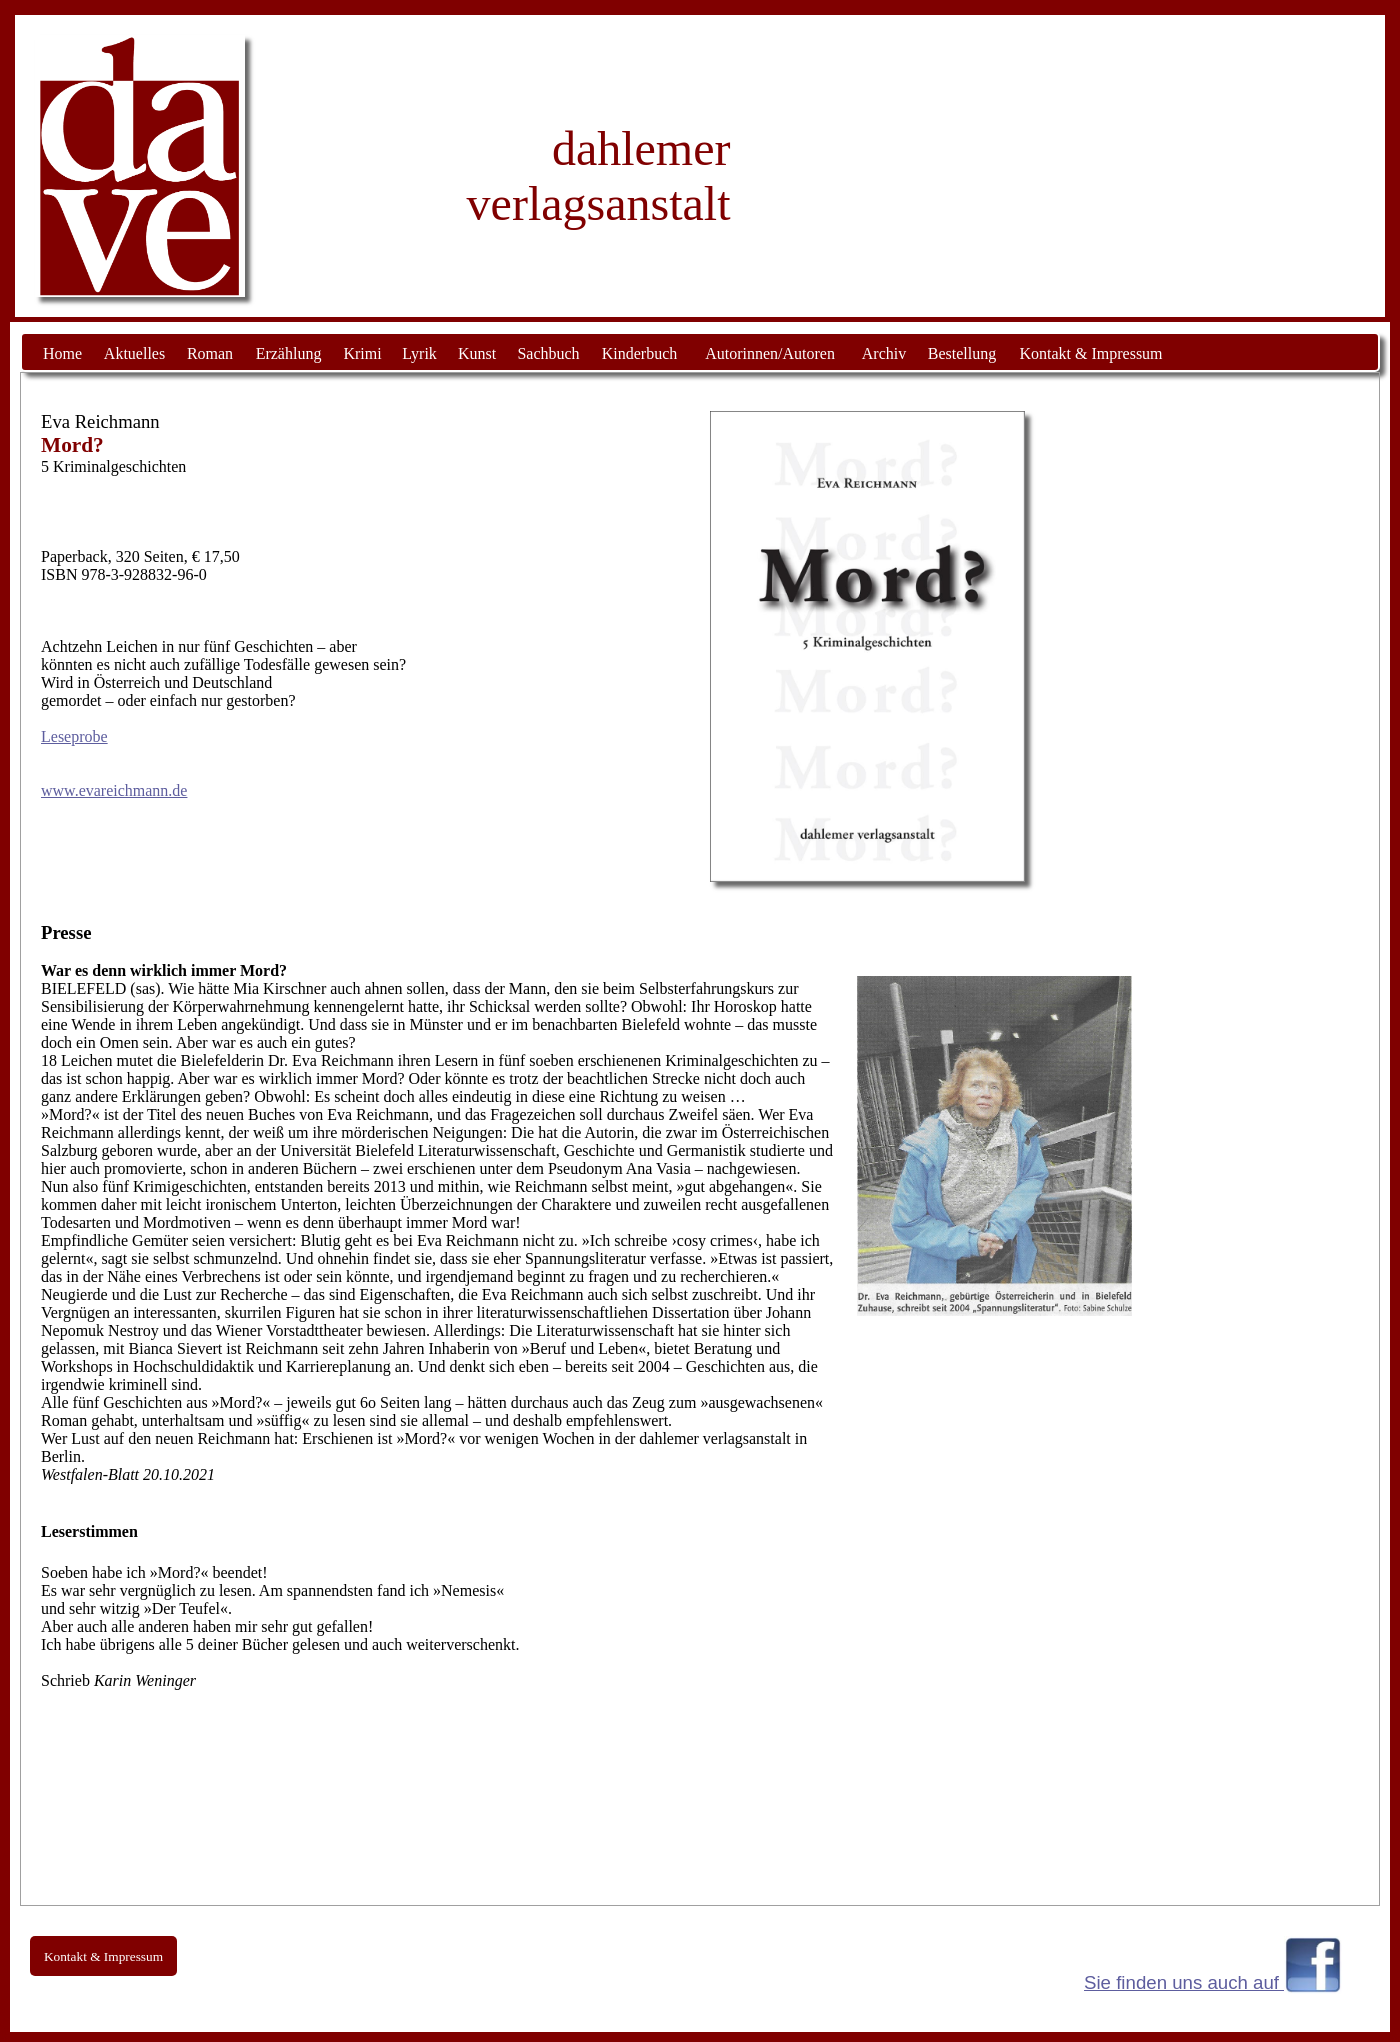 The width and height of the screenshot is (1400, 2042). What do you see at coordinates (114, 790) in the screenshot?
I see `www.evareichmann.de` at bounding box center [114, 790].